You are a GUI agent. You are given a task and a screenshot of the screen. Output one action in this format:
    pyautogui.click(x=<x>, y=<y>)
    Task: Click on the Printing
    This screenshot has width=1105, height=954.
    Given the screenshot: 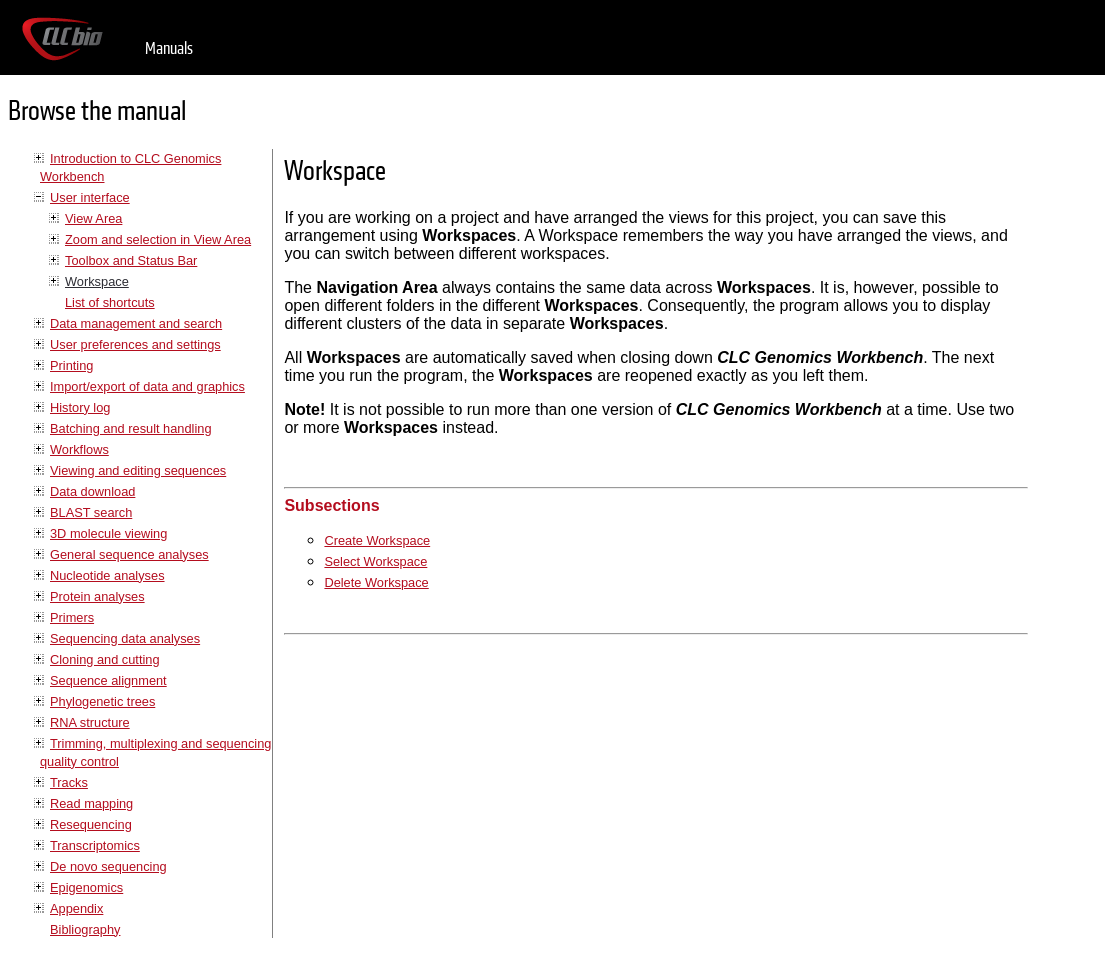 What is the action you would take?
    pyautogui.click(x=71, y=365)
    